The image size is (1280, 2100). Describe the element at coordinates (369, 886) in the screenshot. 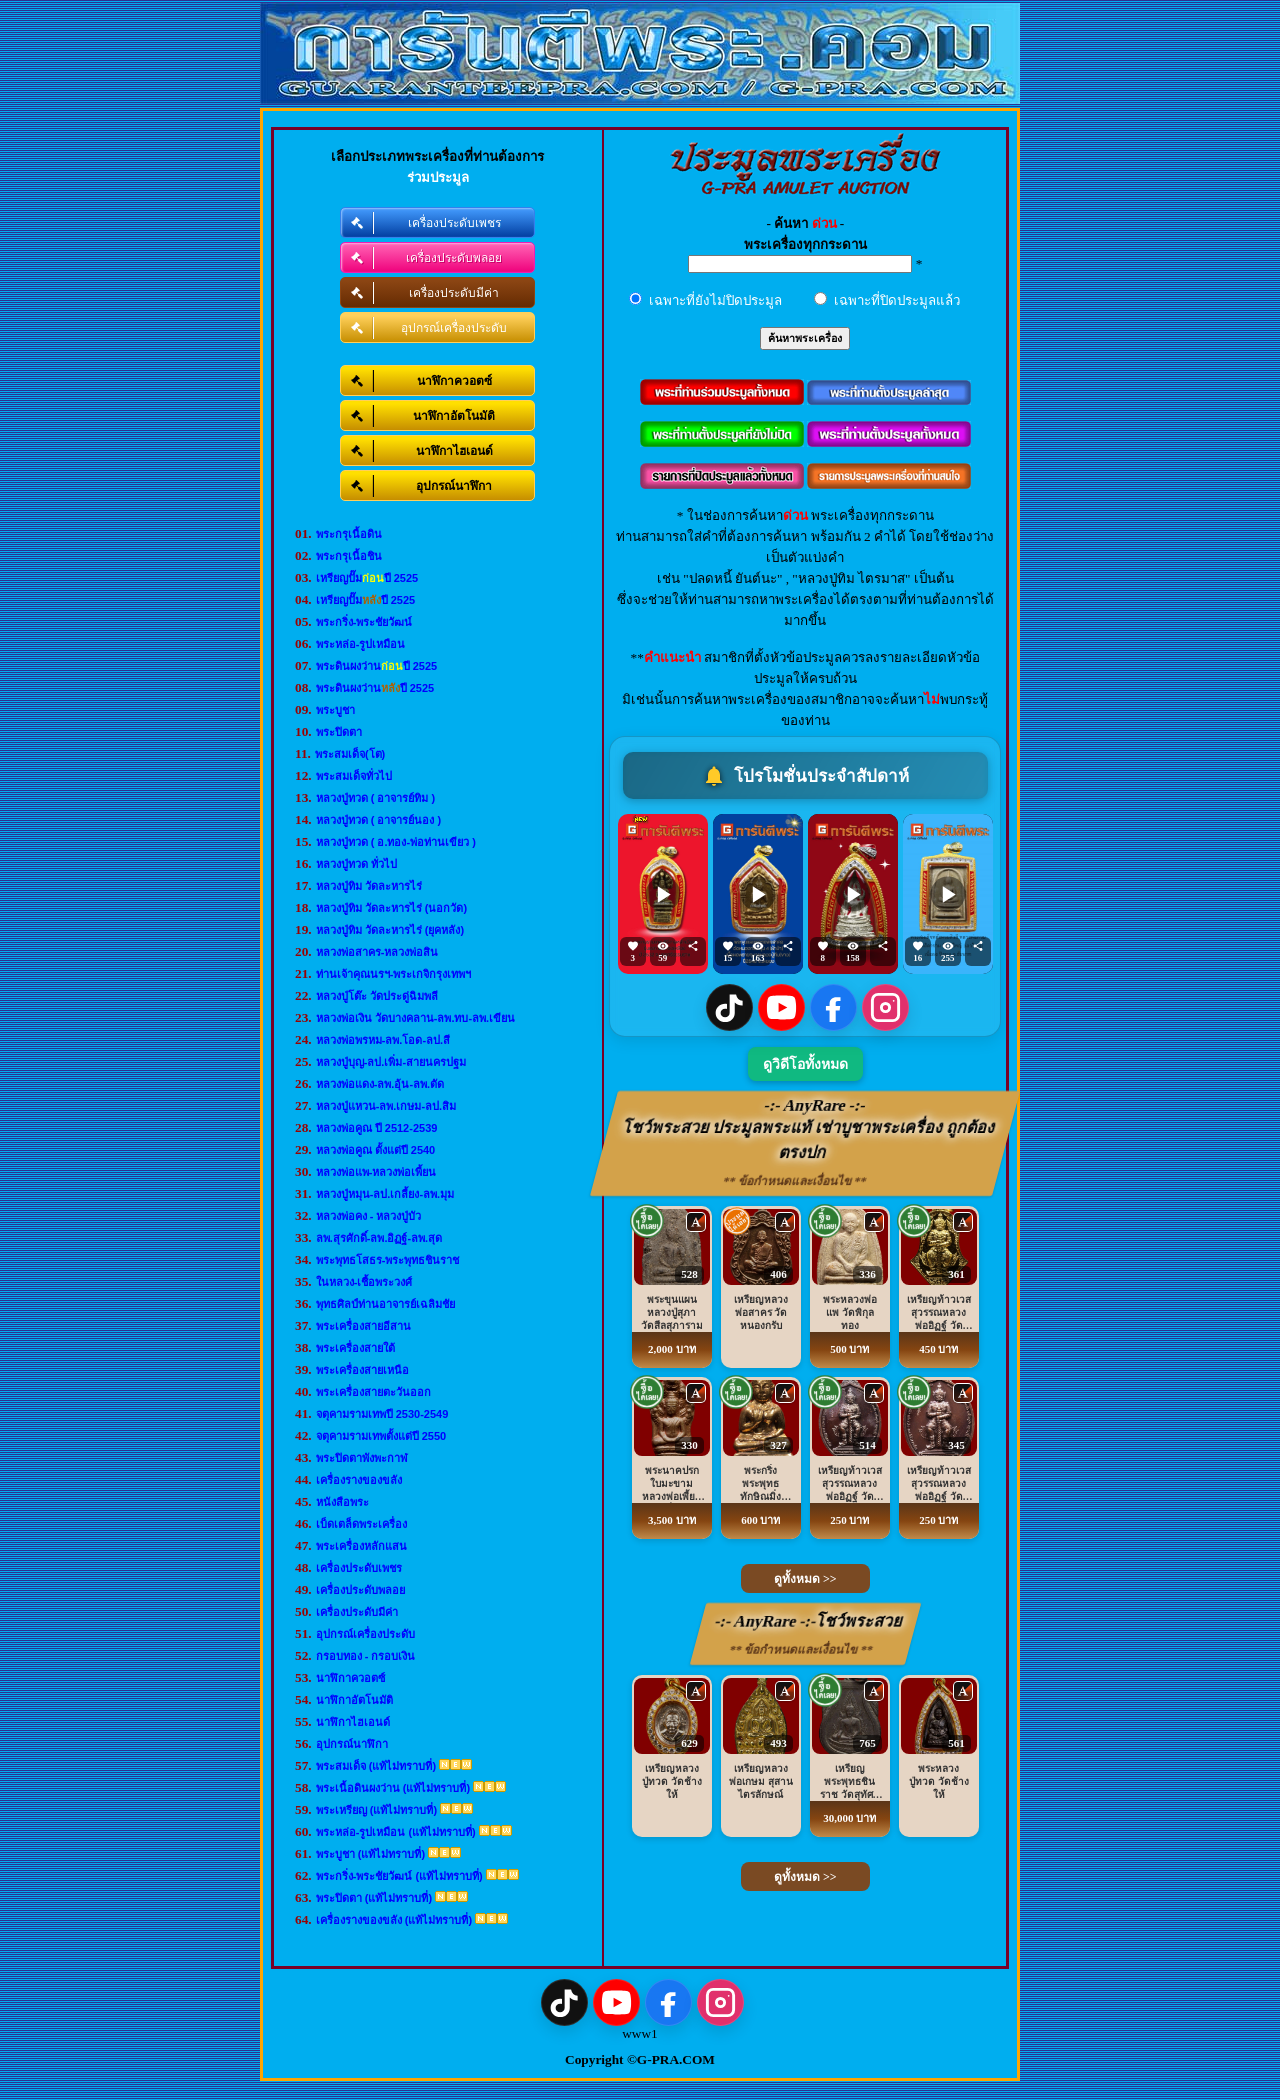

I see `หลวงปู่ทิม วัดละหารไร่` at that location.